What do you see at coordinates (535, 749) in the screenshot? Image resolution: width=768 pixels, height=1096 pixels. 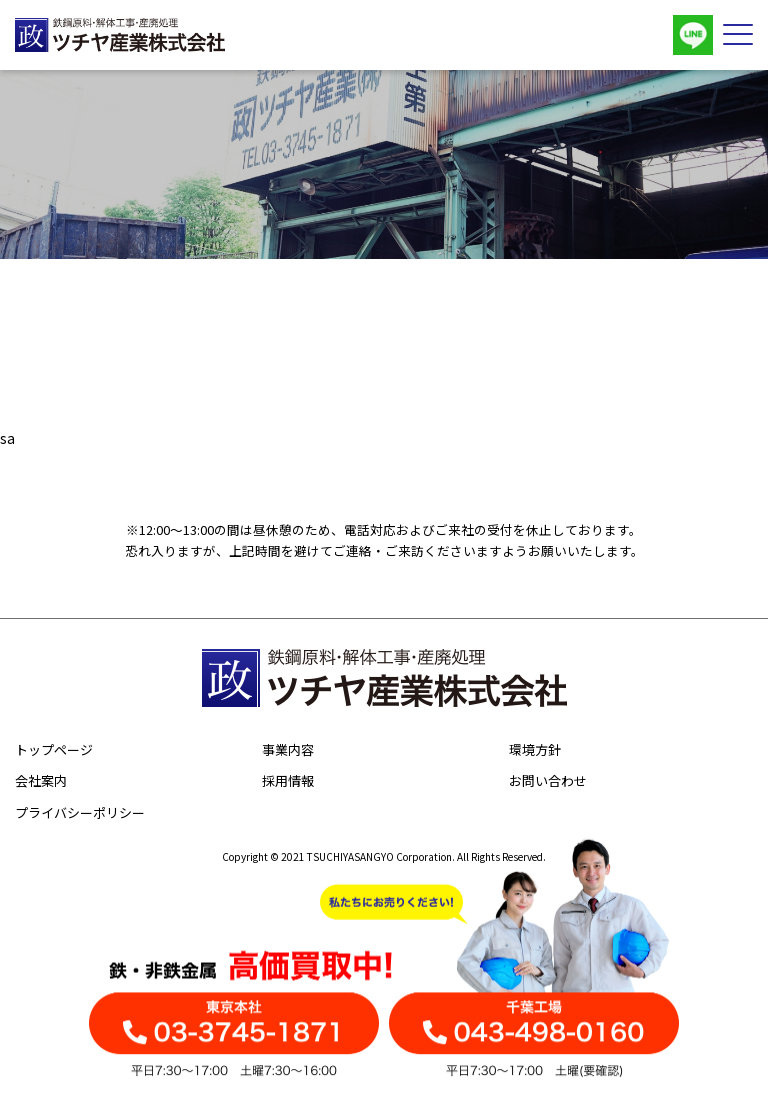 I see `環境方針` at bounding box center [535, 749].